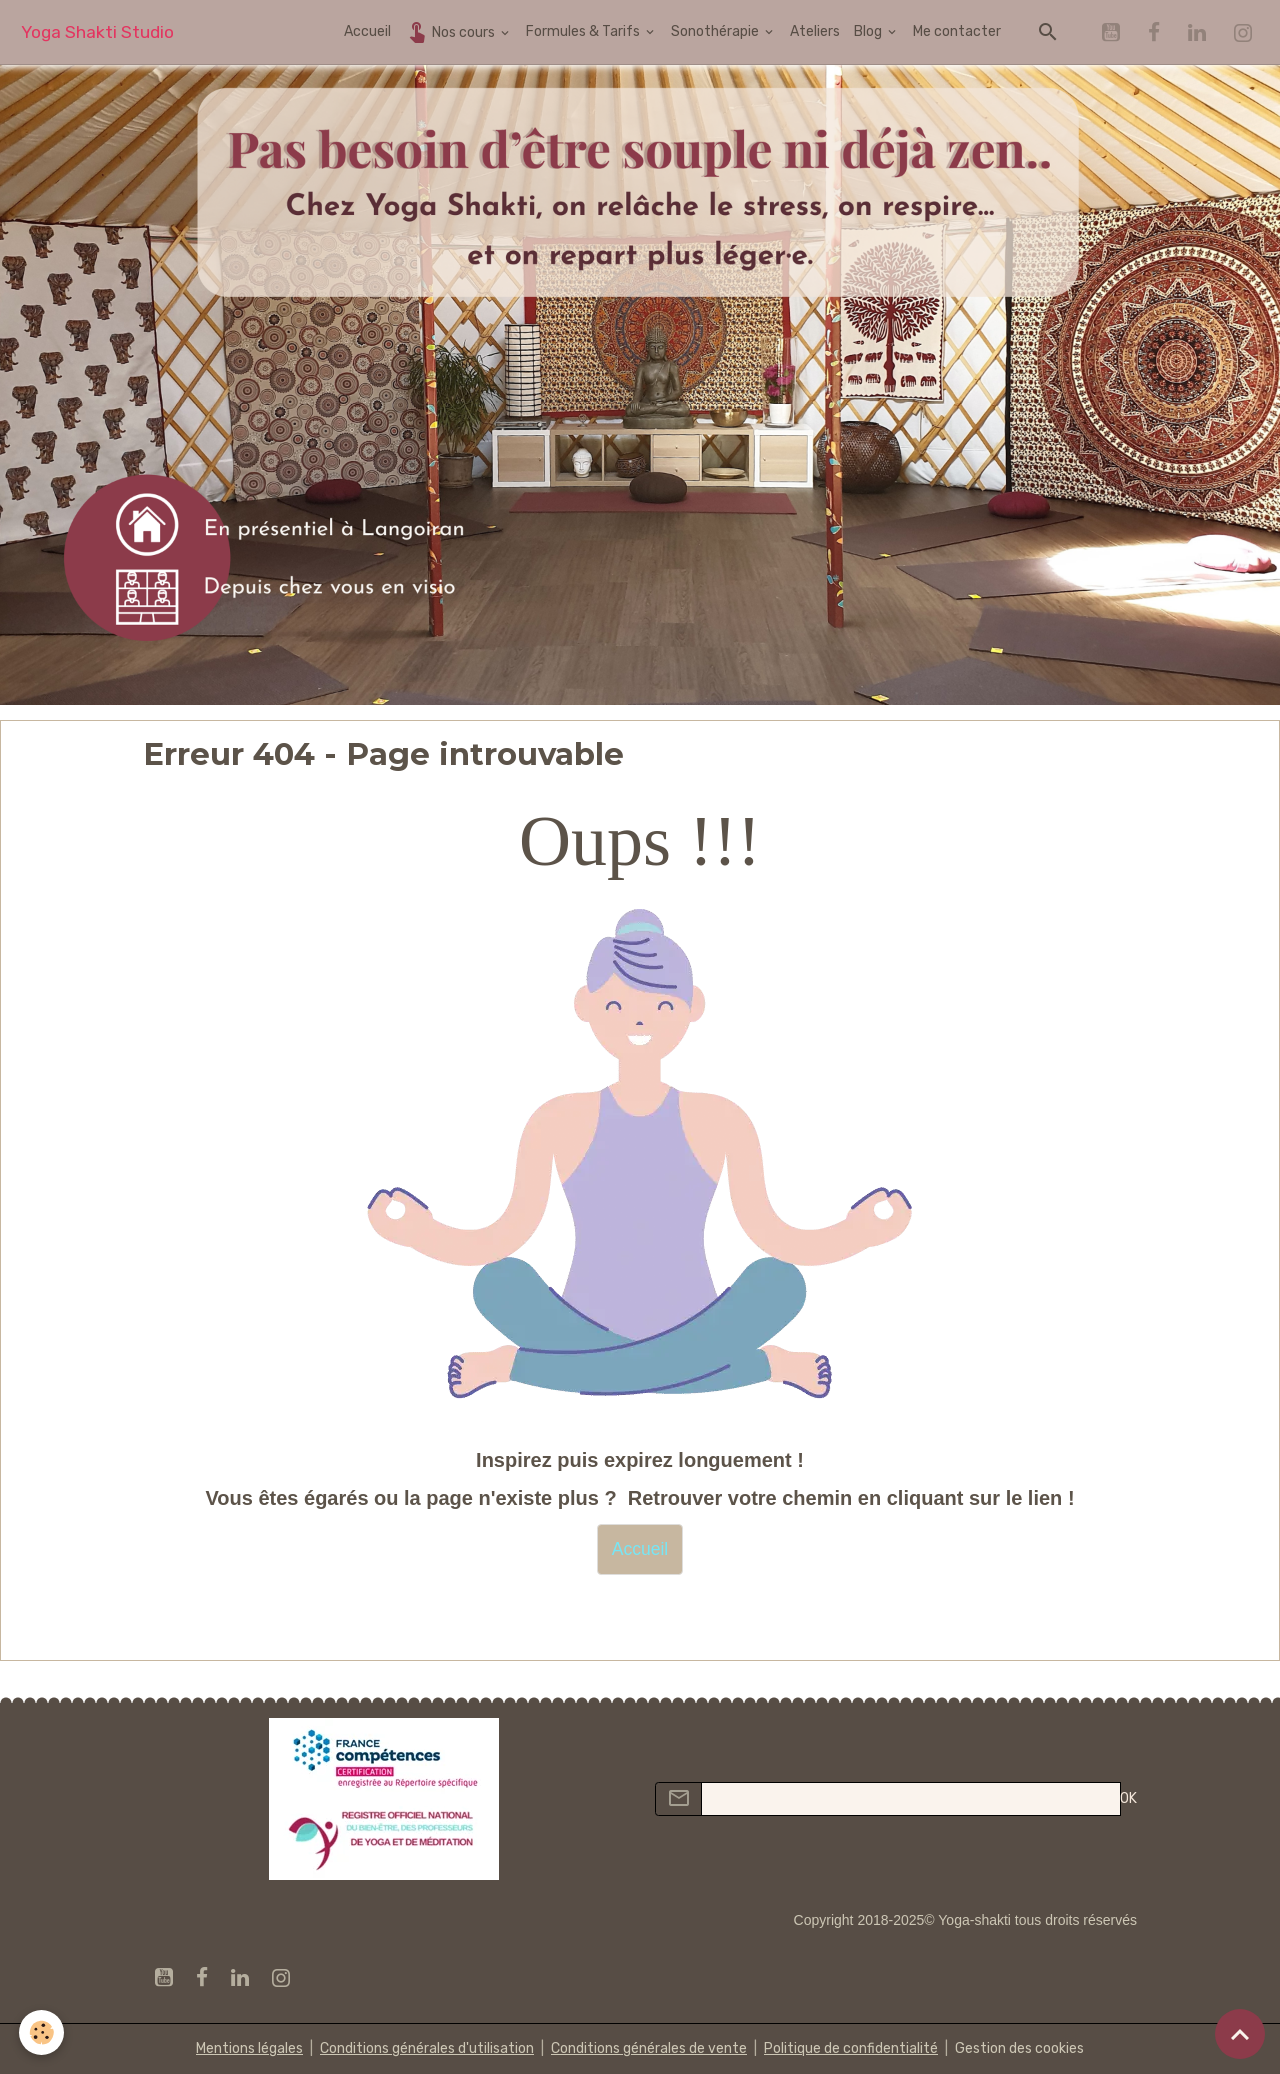 The width and height of the screenshot is (1280, 2074). What do you see at coordinates (957, 31) in the screenshot?
I see `Me contacter` at bounding box center [957, 31].